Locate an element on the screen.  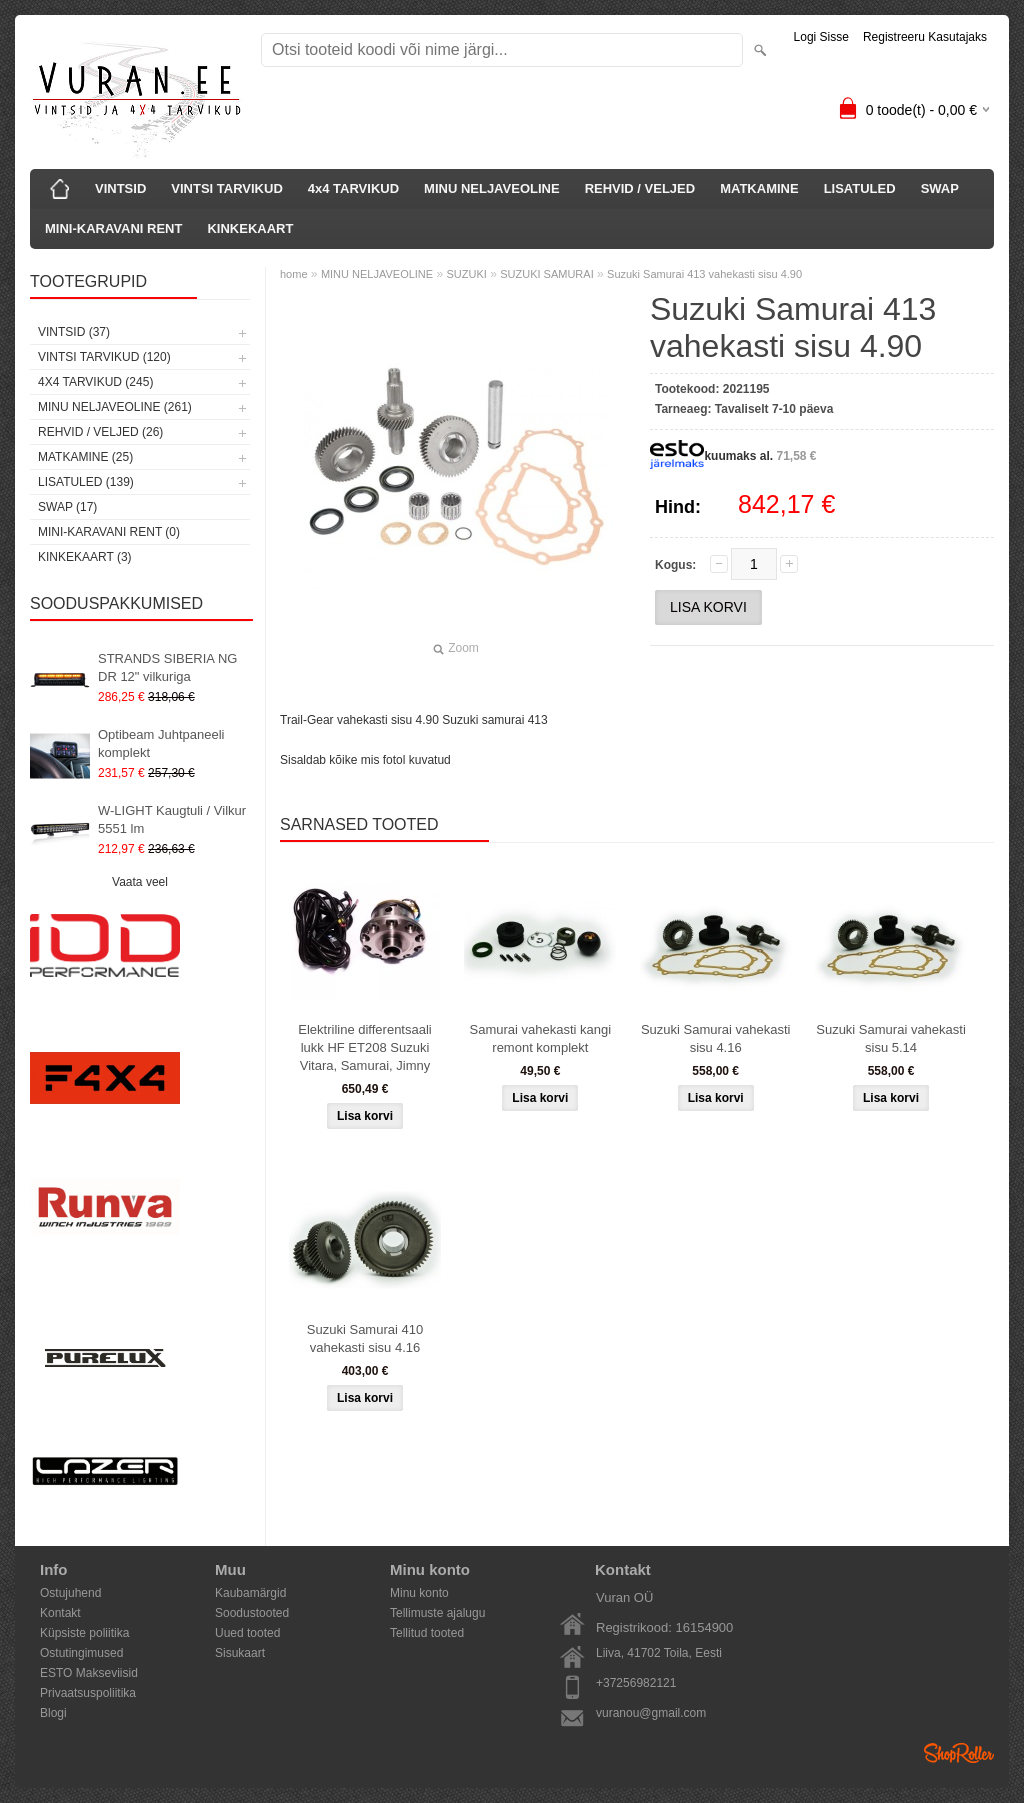
Samurai vahekasti kangi remont komplekt is located at coordinates (541, 1038).